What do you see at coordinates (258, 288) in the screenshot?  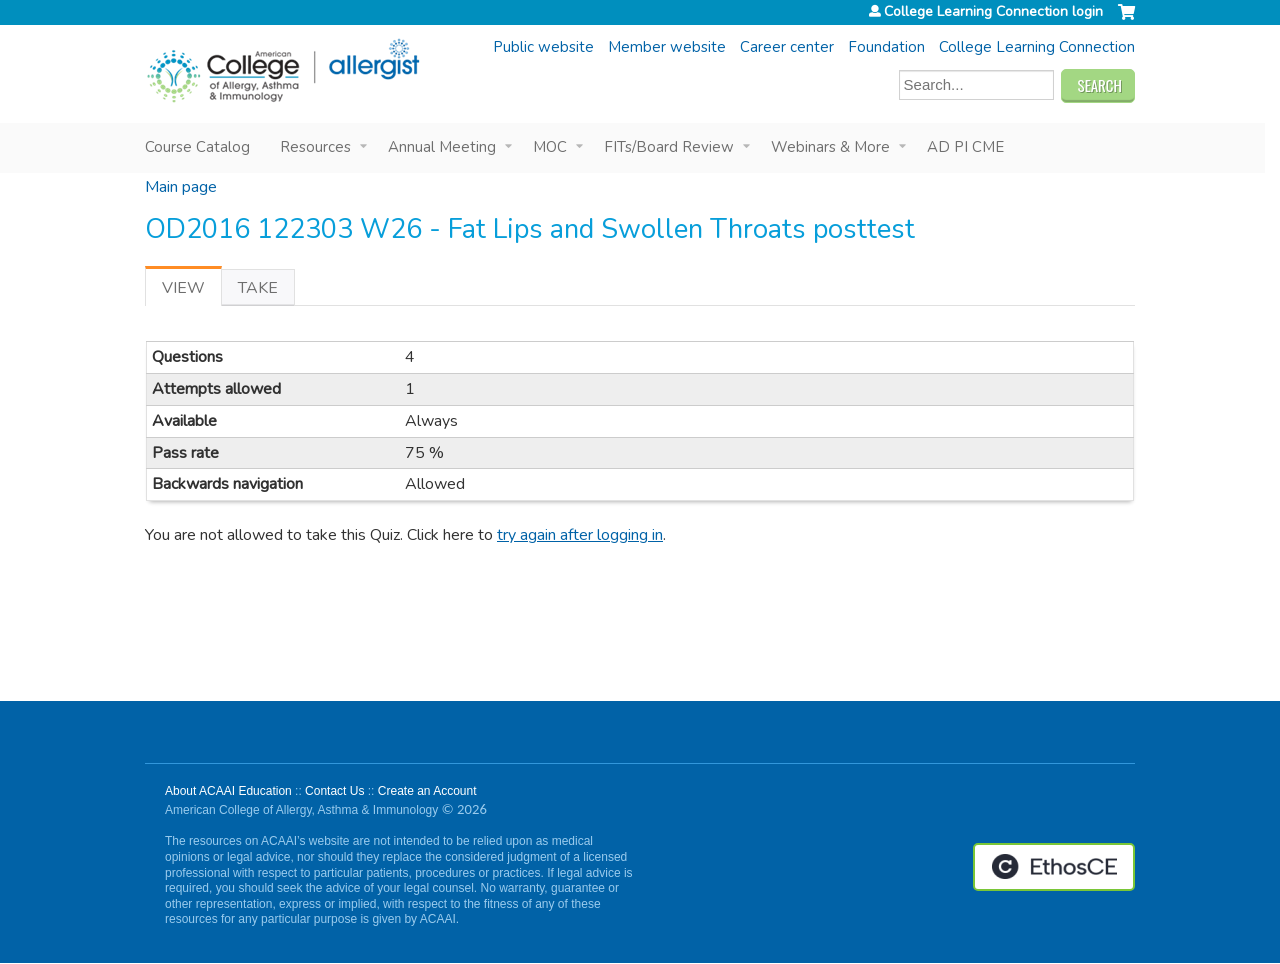 I see `Take` at bounding box center [258, 288].